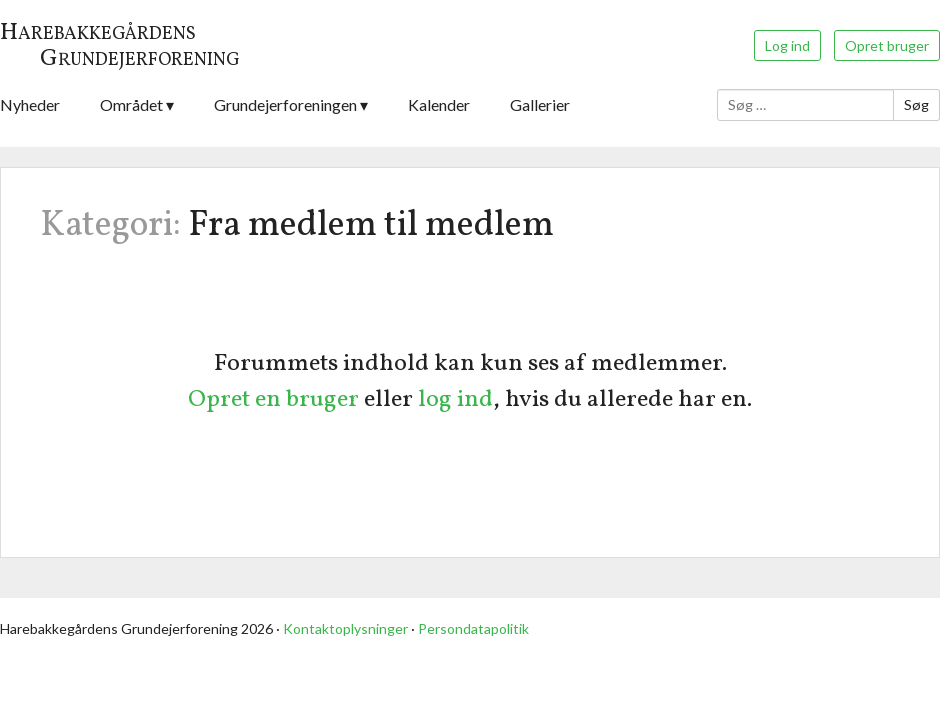 This screenshot has height=720, width=940. I want to click on Området, so click(131, 104).